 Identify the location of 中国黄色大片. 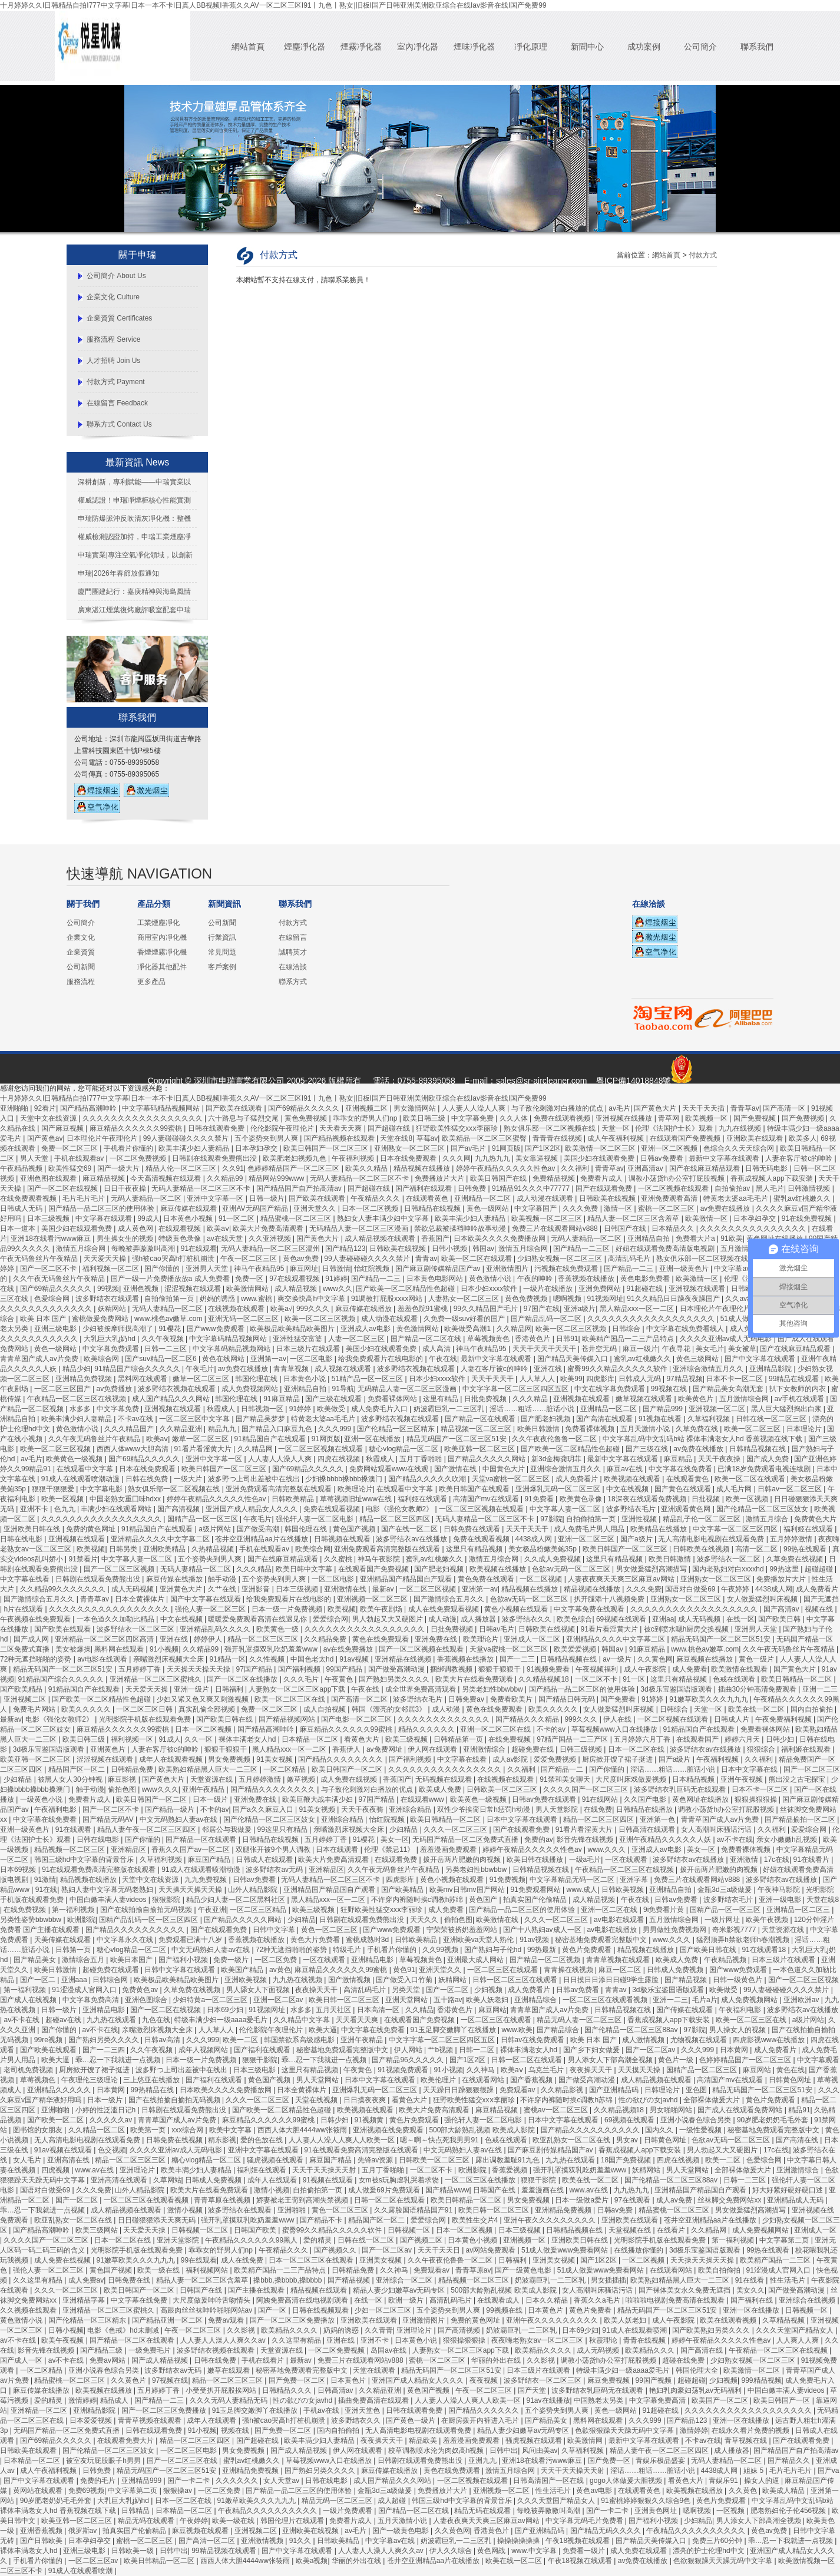
(504, 1469).